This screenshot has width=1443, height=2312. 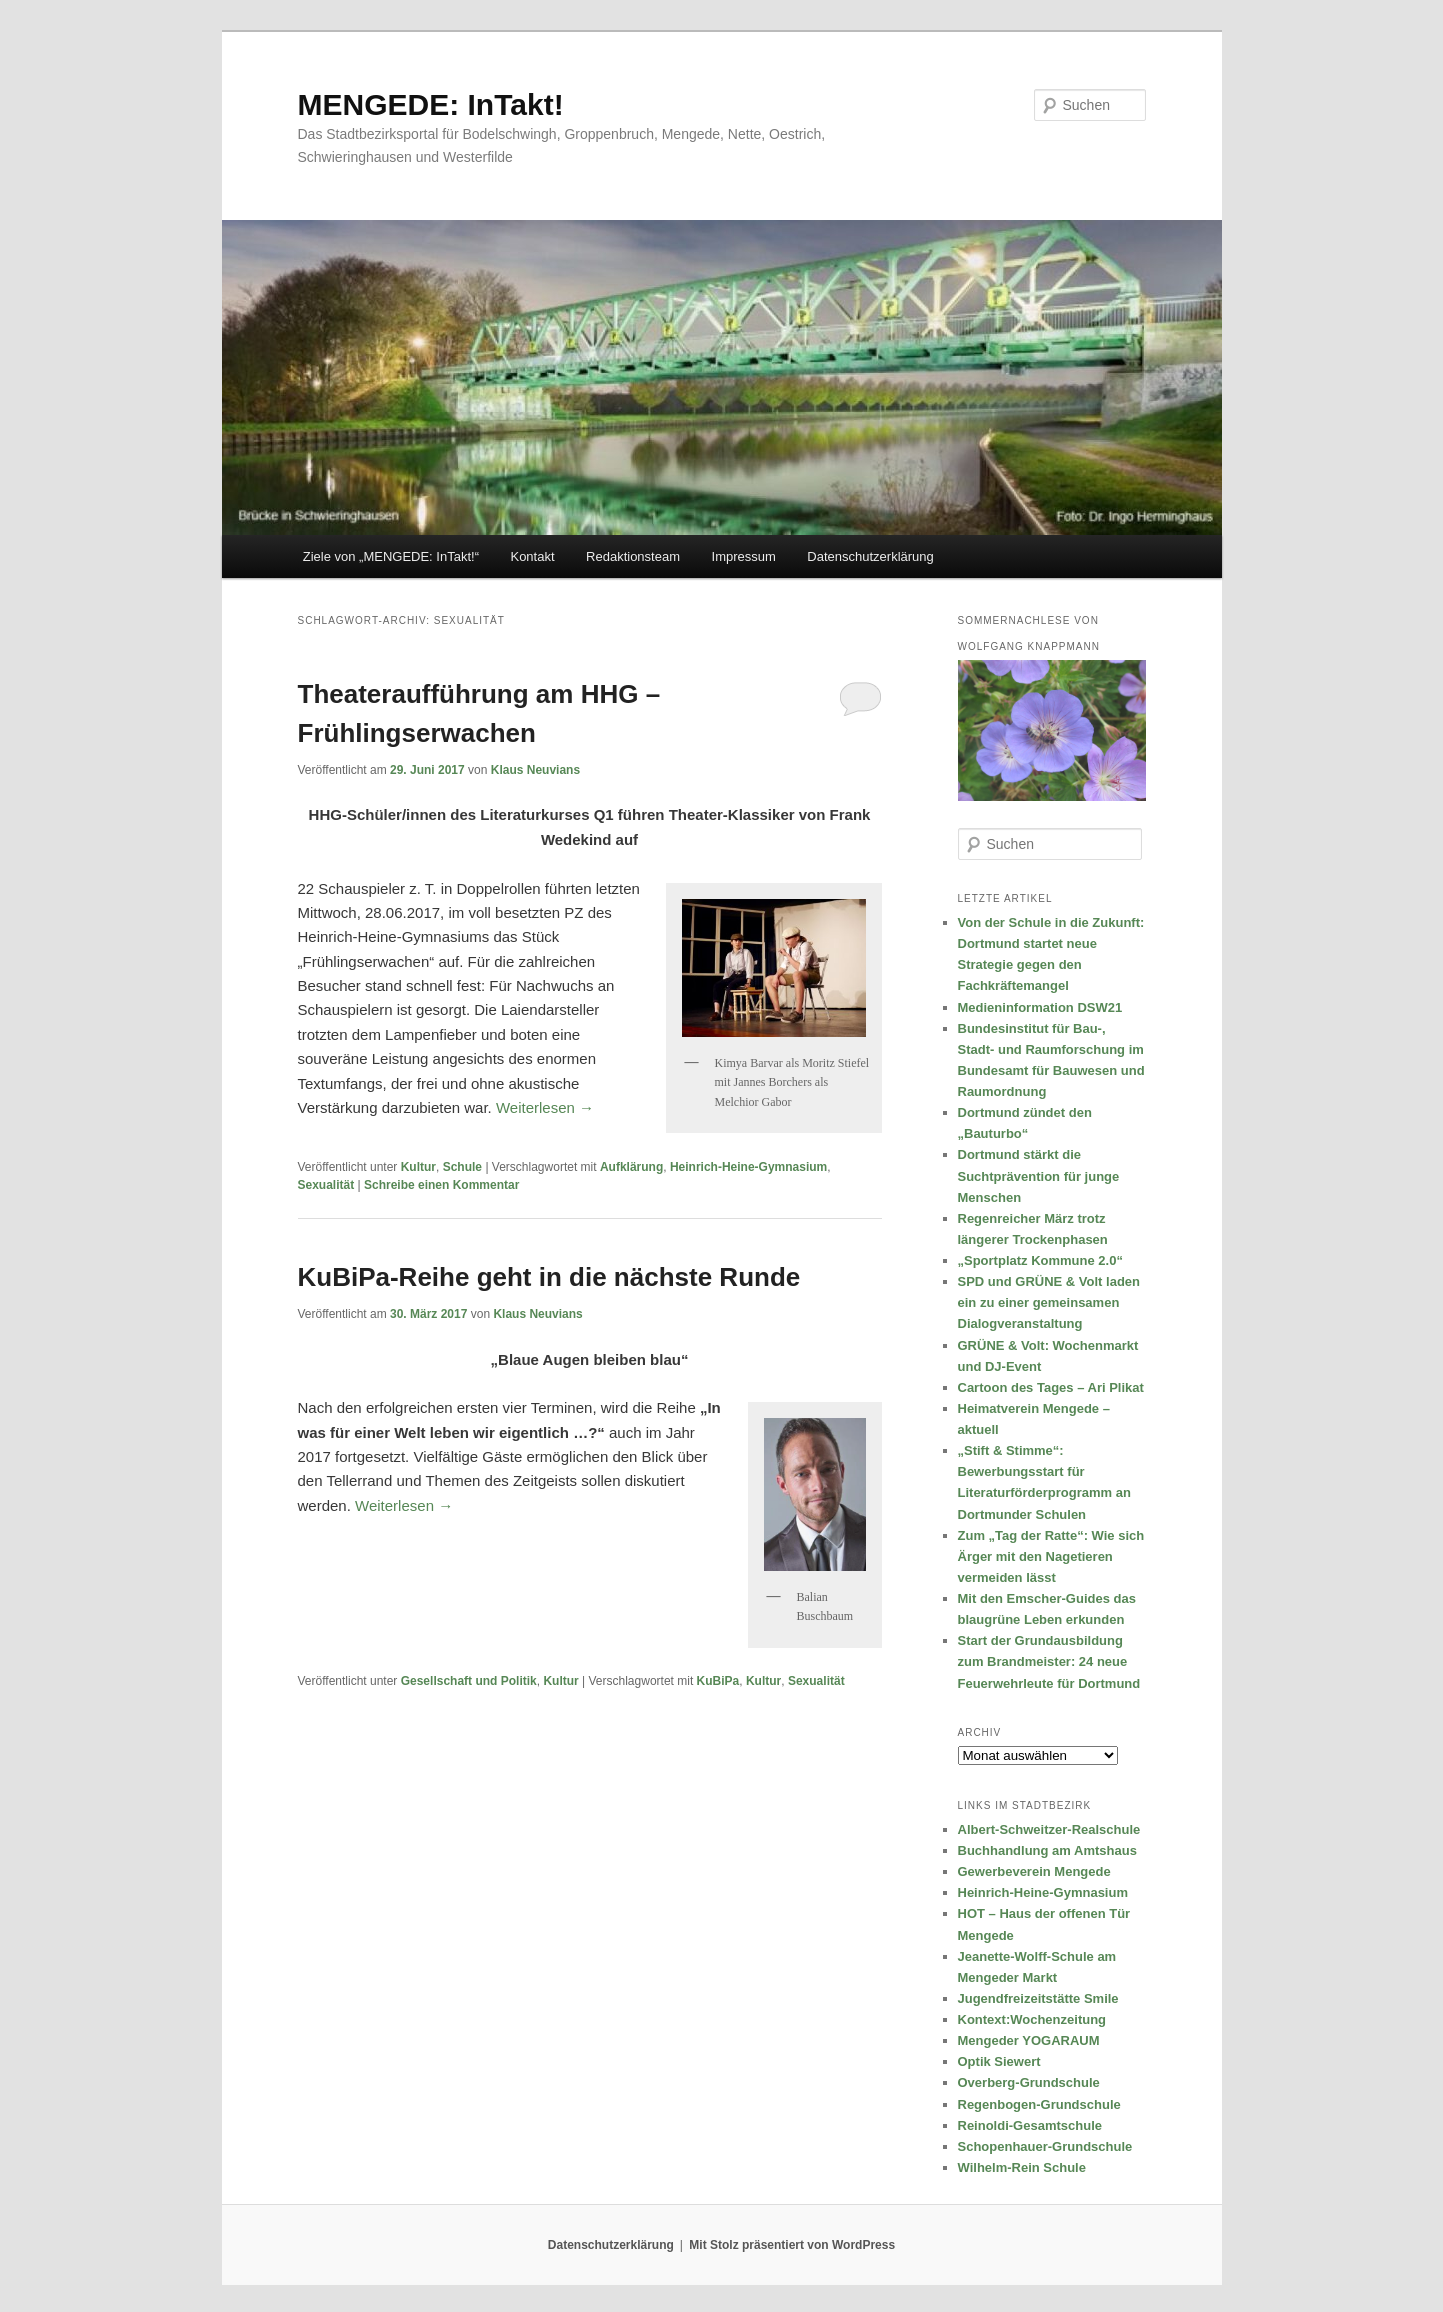 What do you see at coordinates (391, 556) in the screenshot?
I see `Ziele von „MENGEDE: InTakt!“` at bounding box center [391, 556].